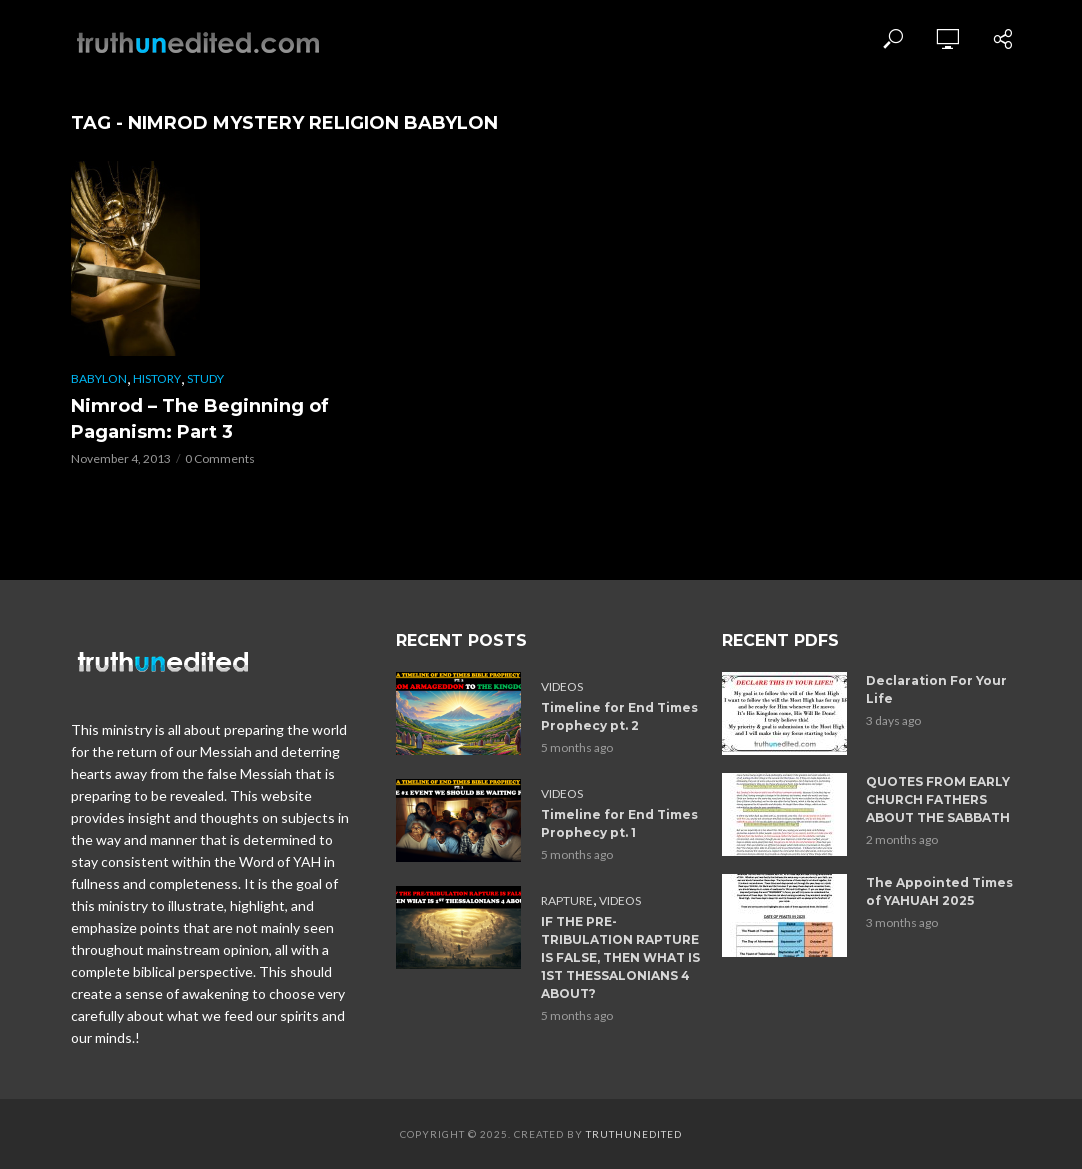 The image size is (1082, 1169). Describe the element at coordinates (938, 799) in the screenshot. I see `QUOTES FROM EARLY CHURCH FATHERS ABOUT THE SABBATH` at that location.